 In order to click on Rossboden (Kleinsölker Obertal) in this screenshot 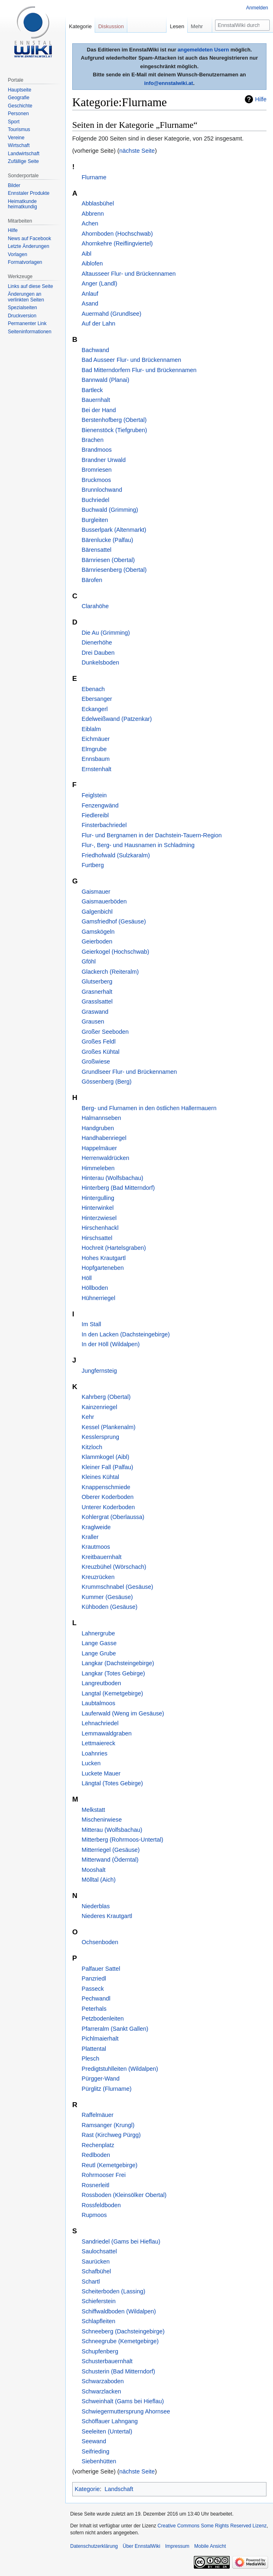, I will do `click(124, 2195)`.